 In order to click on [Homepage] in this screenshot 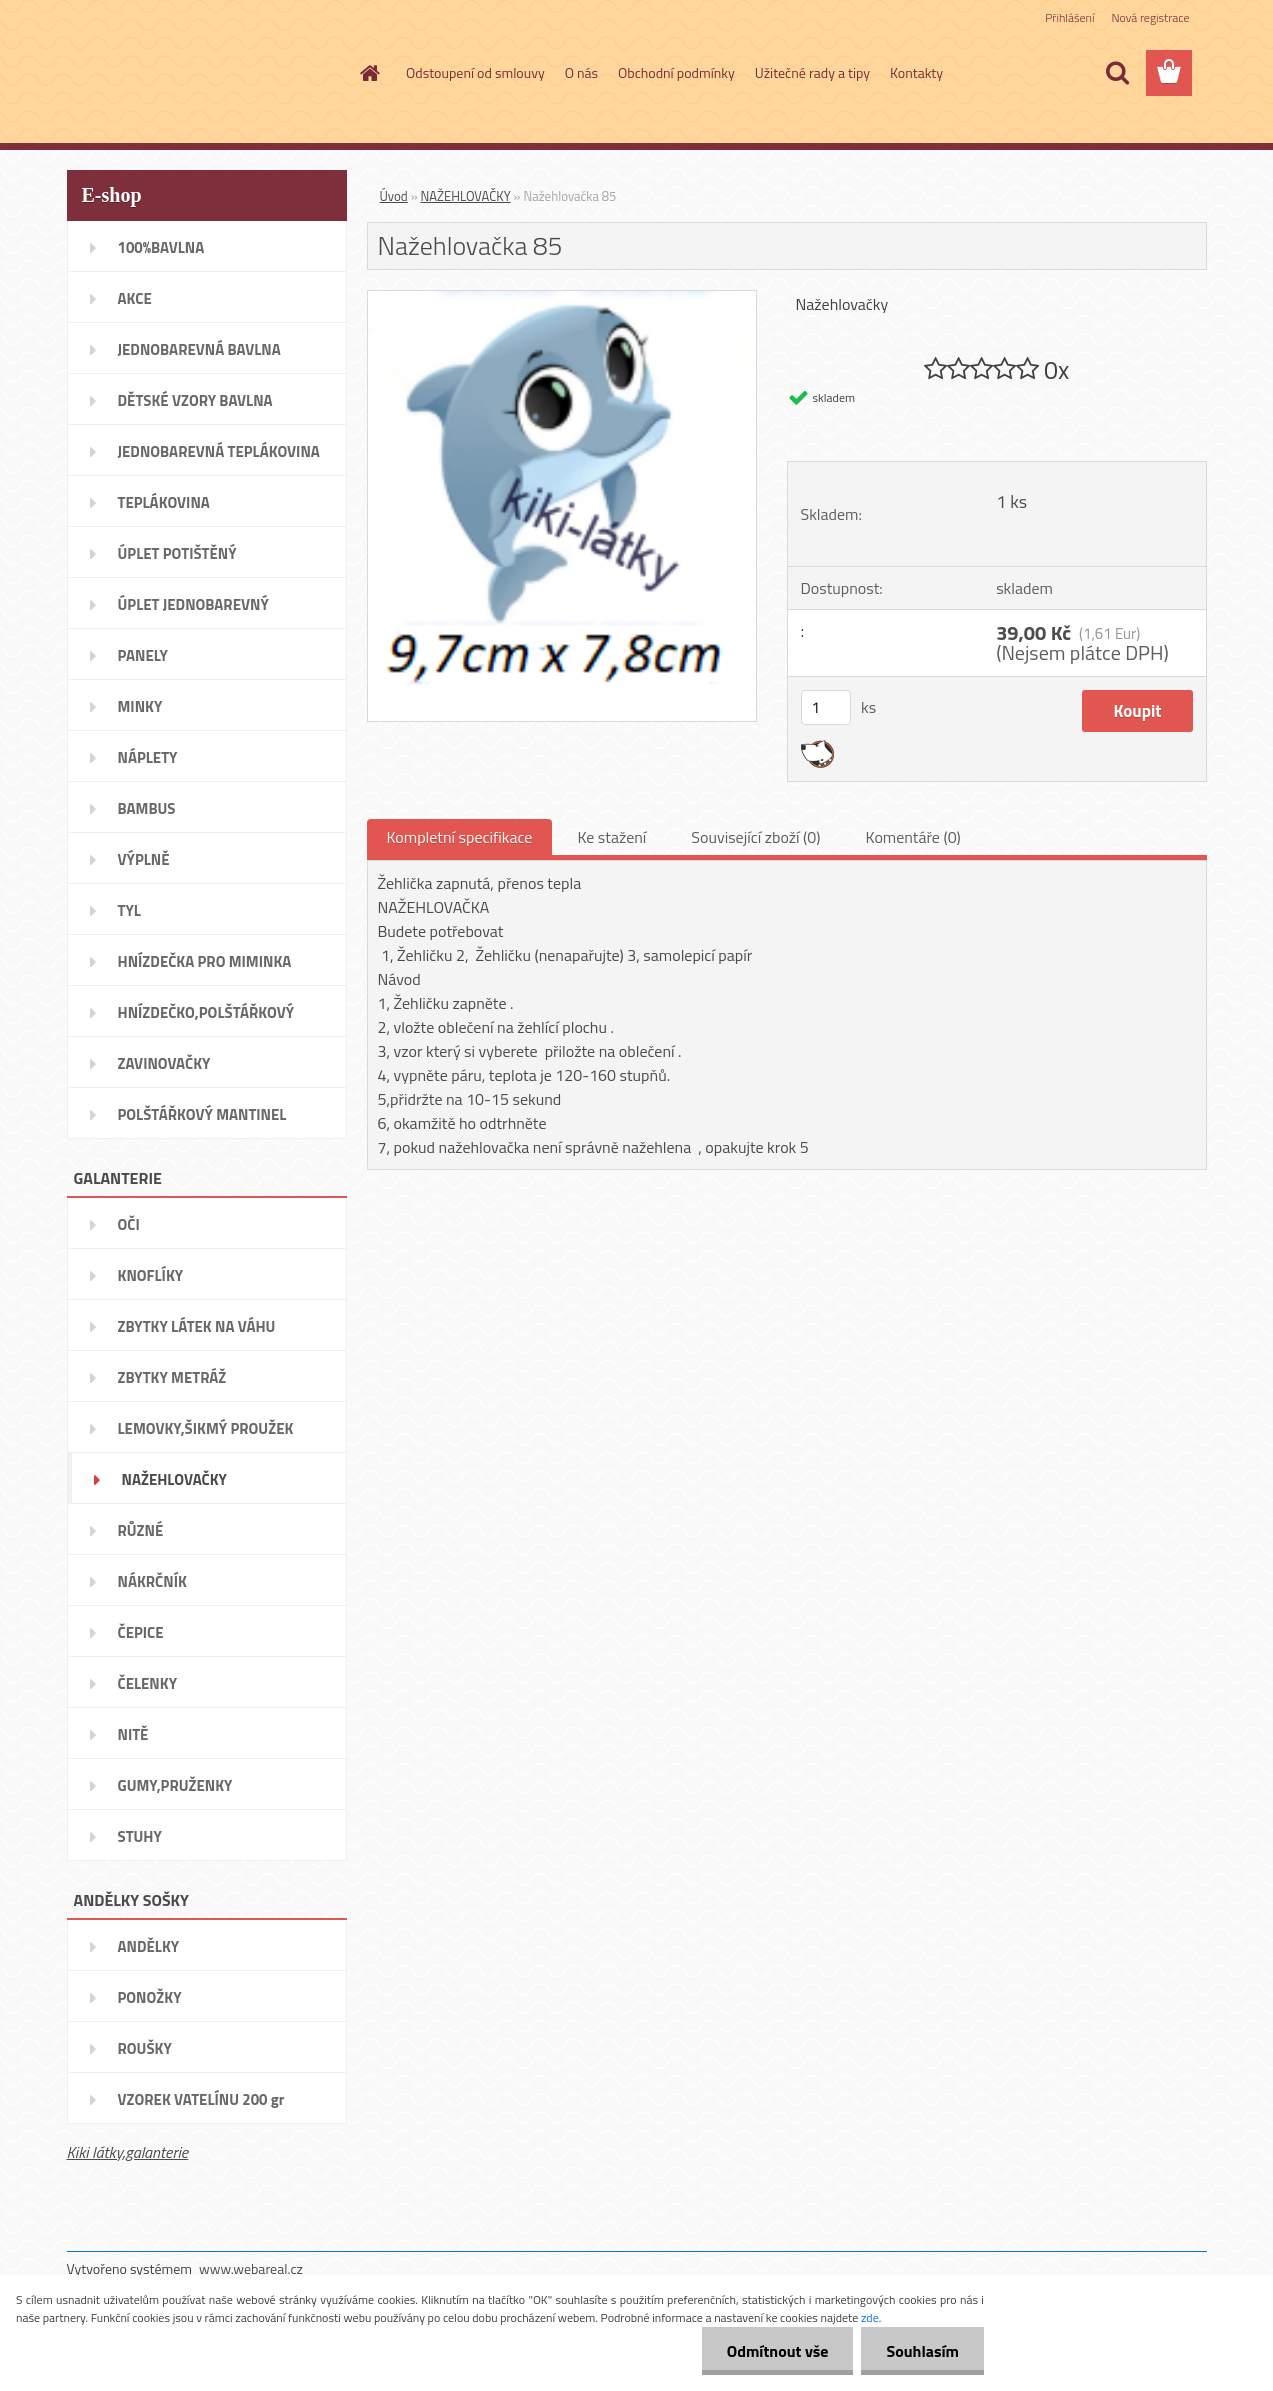, I will do `click(368, 73)`.